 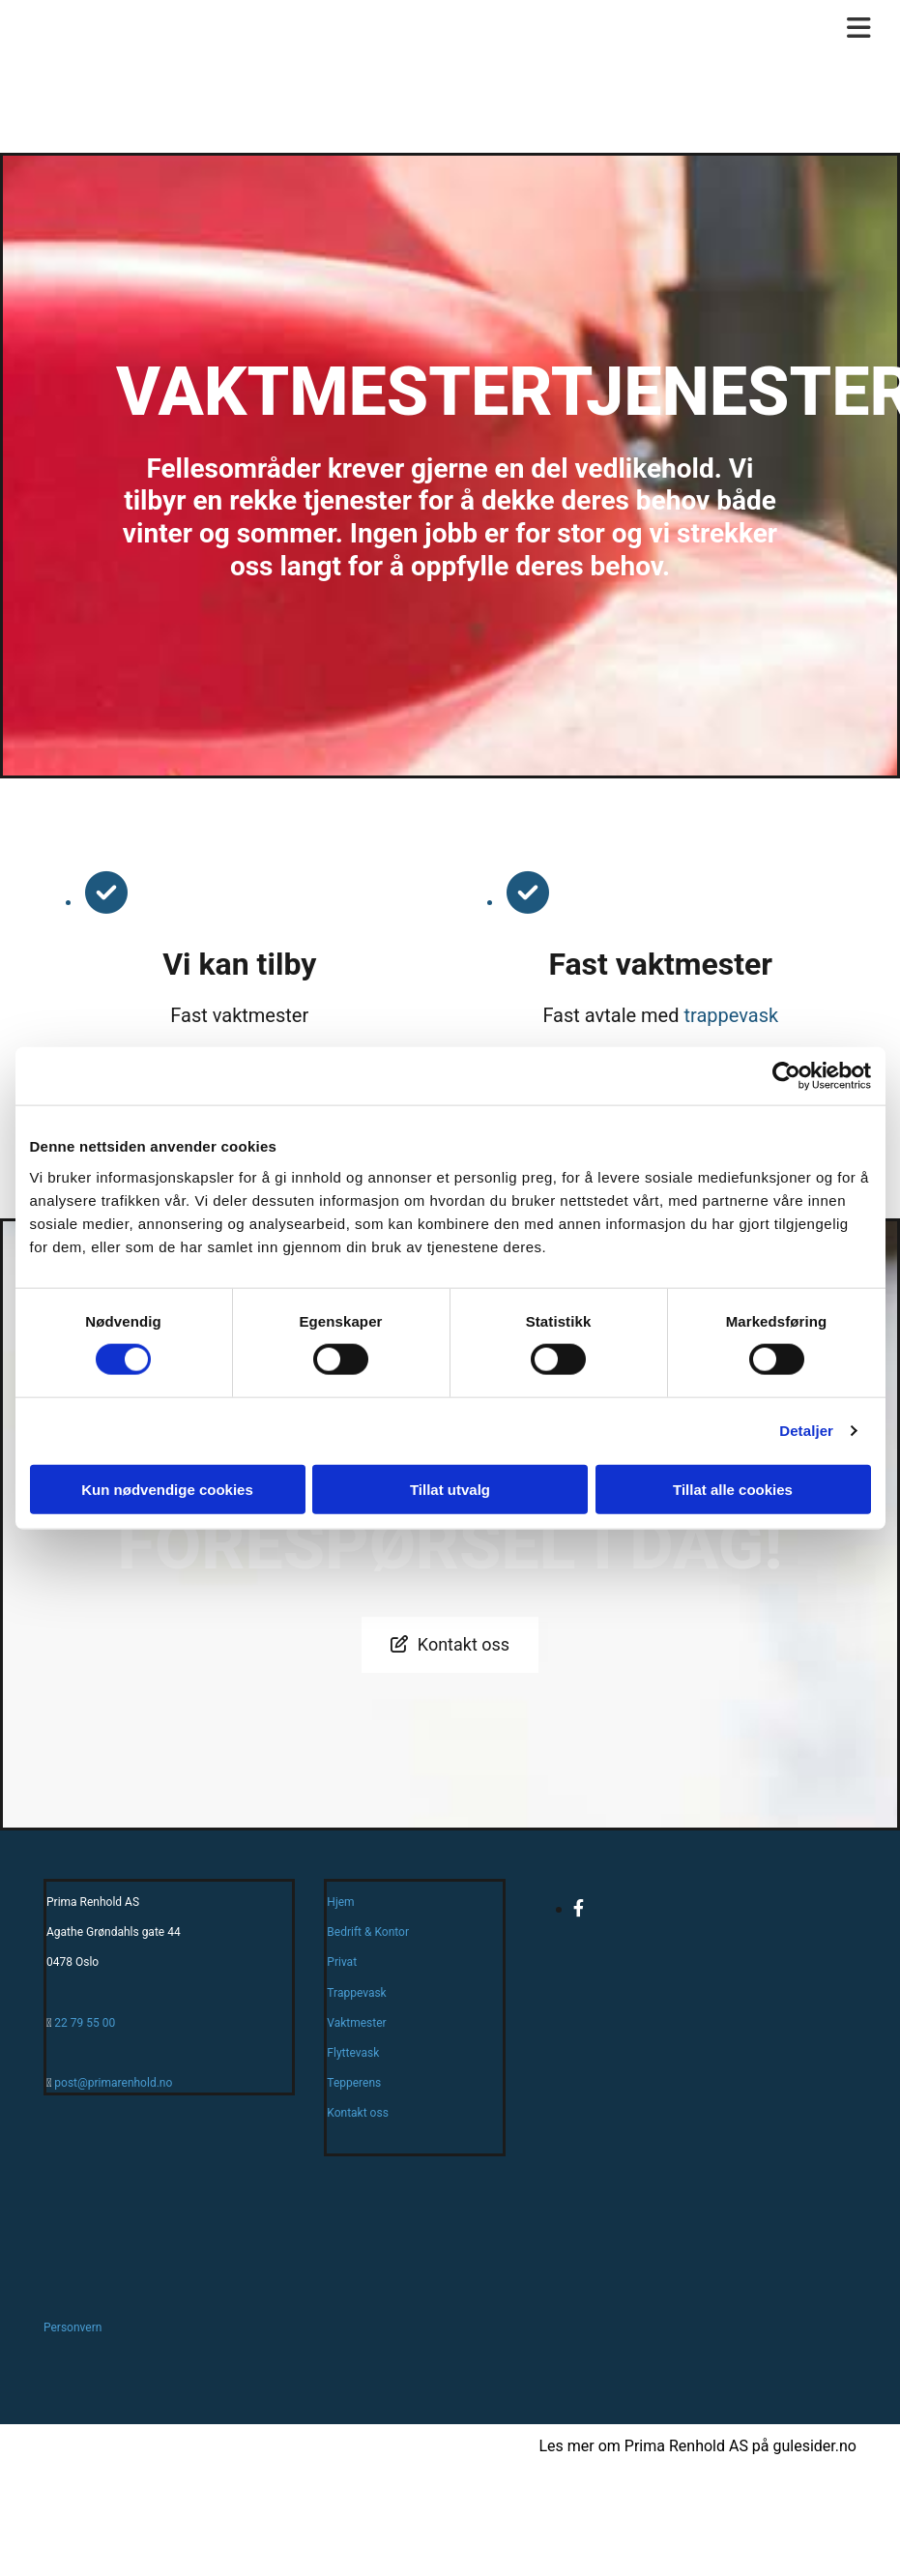 I want to click on Trappevask, so click(x=356, y=1993).